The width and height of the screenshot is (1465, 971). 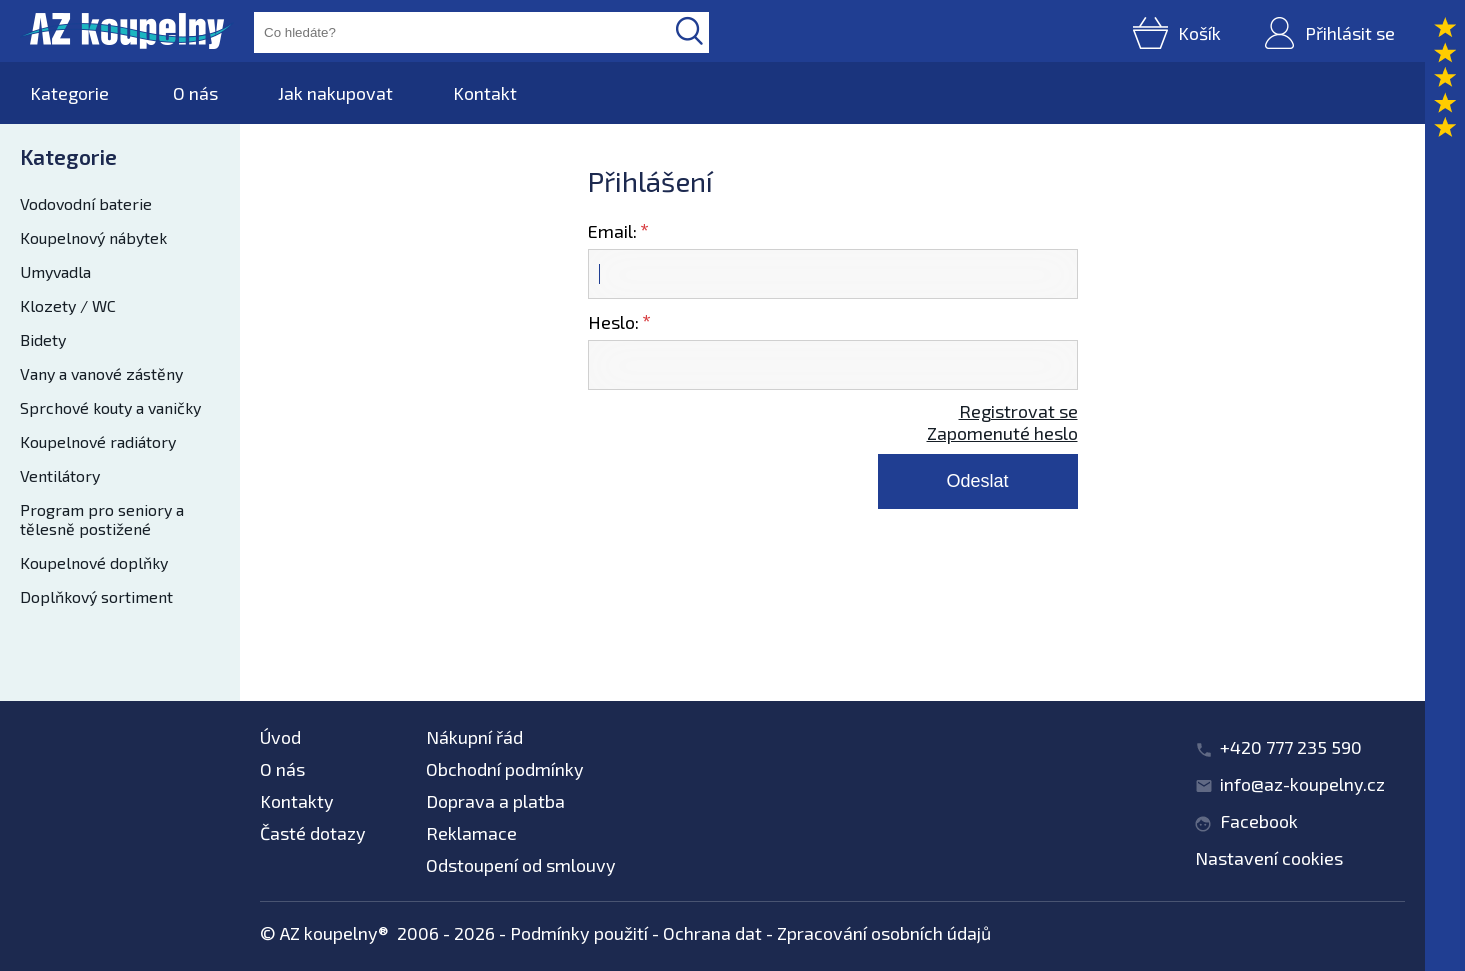 What do you see at coordinates (495, 801) in the screenshot?
I see `Doprava a platba` at bounding box center [495, 801].